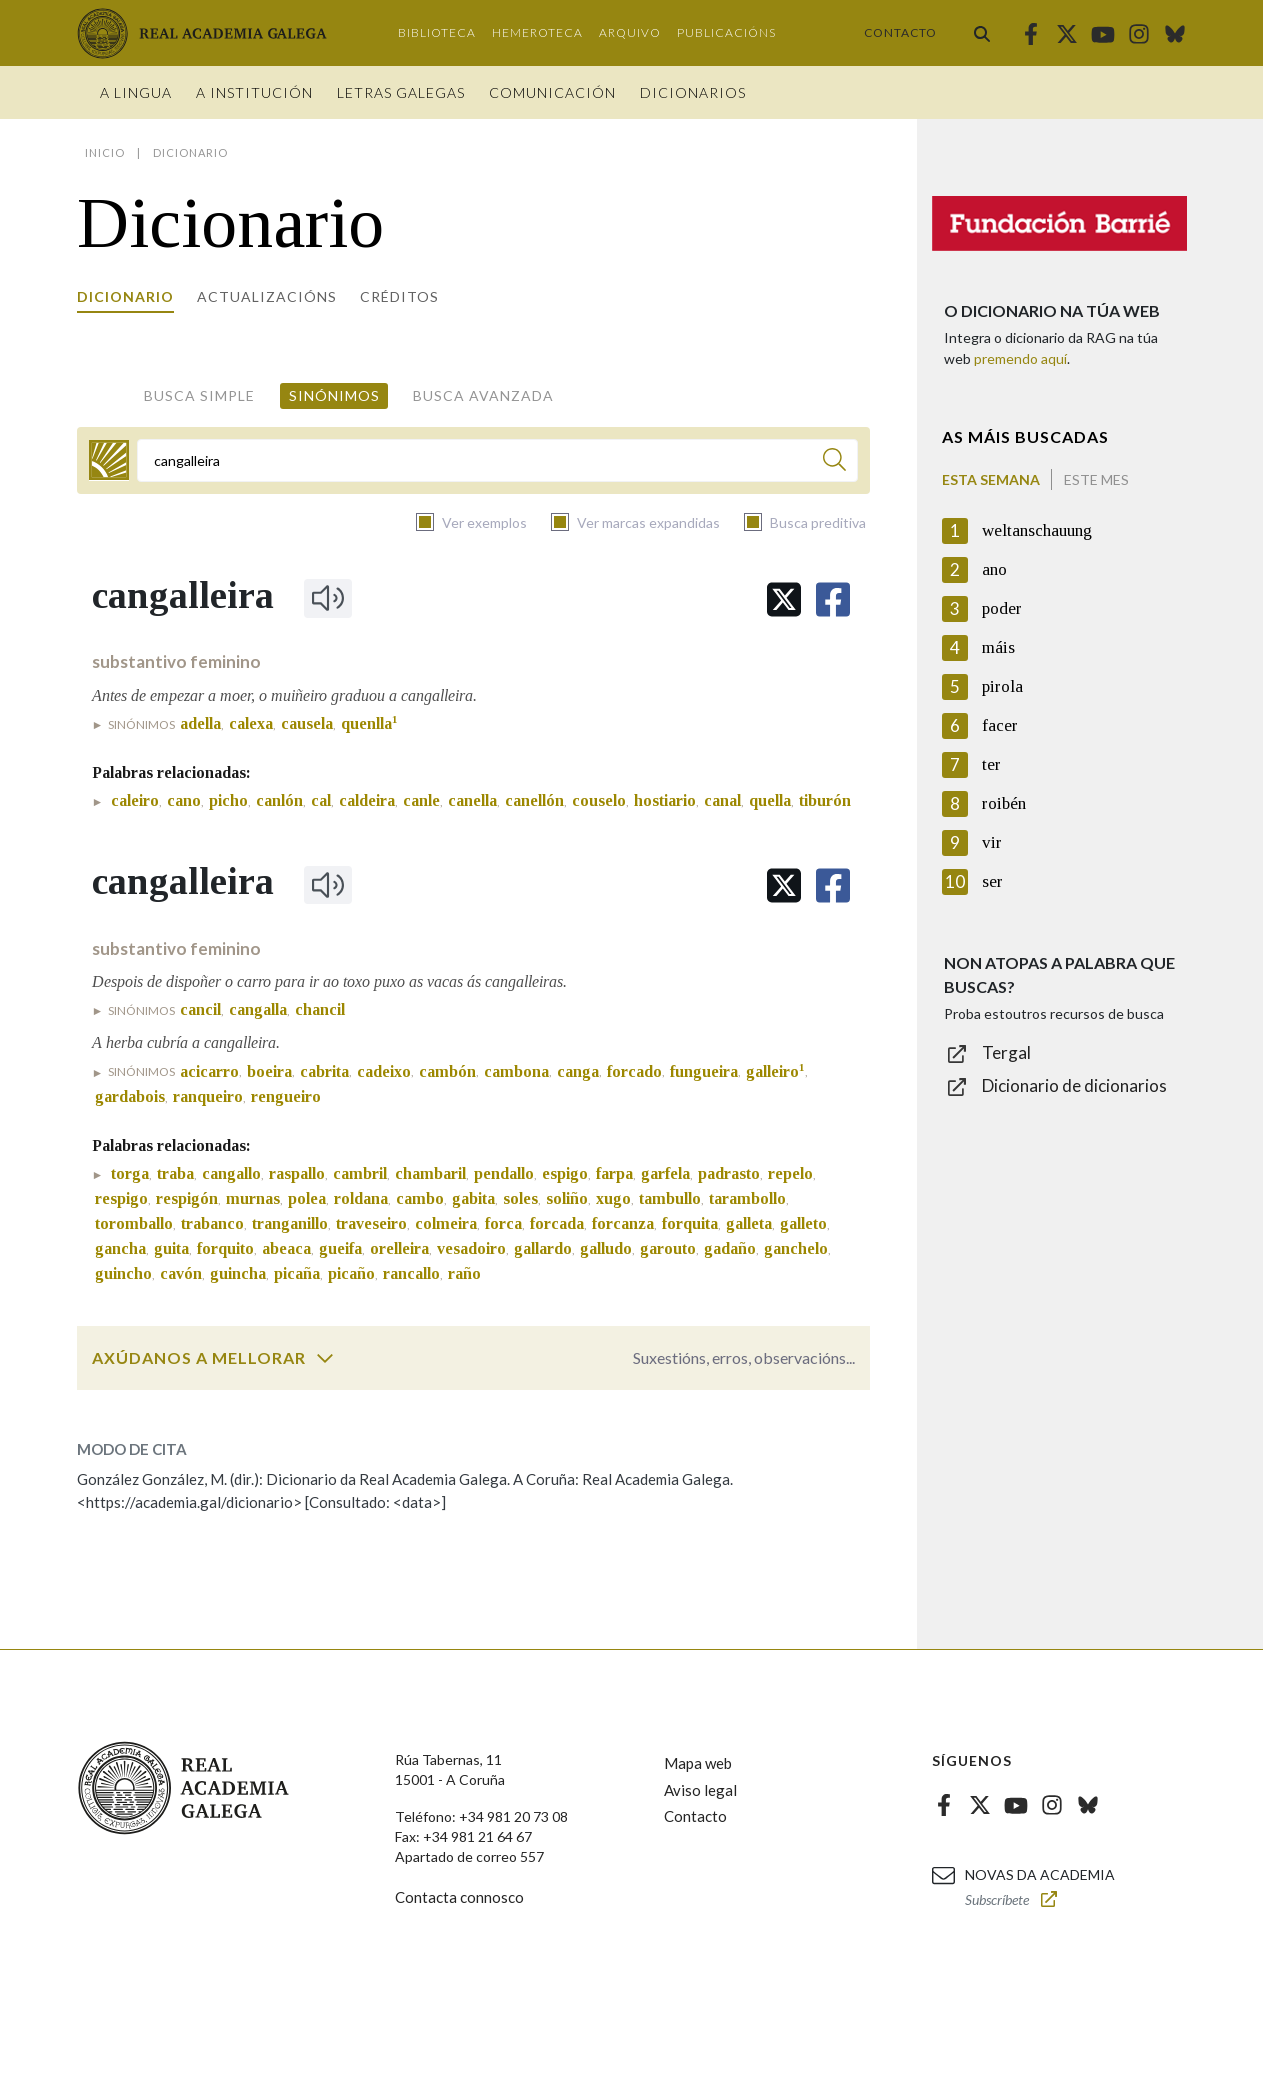 This screenshot has height=2083, width=1263. Describe the element at coordinates (459, 1897) in the screenshot. I see `Contacta connosco` at that location.